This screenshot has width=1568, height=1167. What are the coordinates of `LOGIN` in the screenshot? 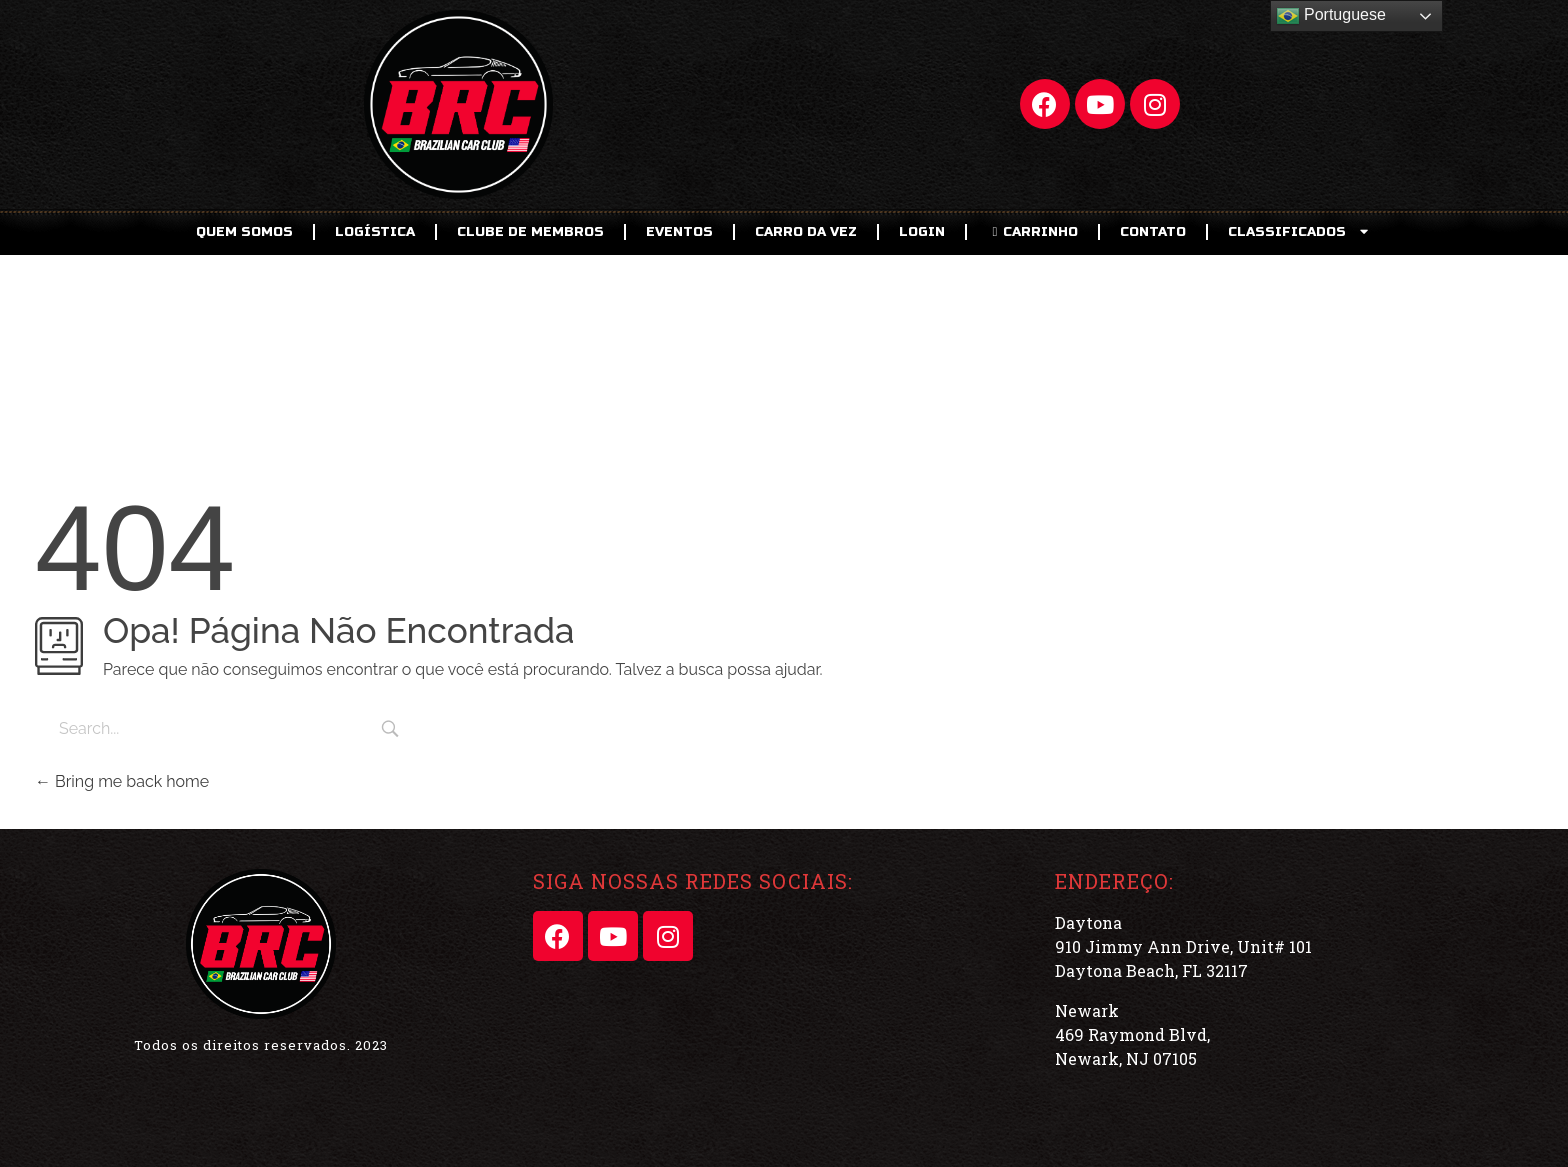 It's located at (922, 232).